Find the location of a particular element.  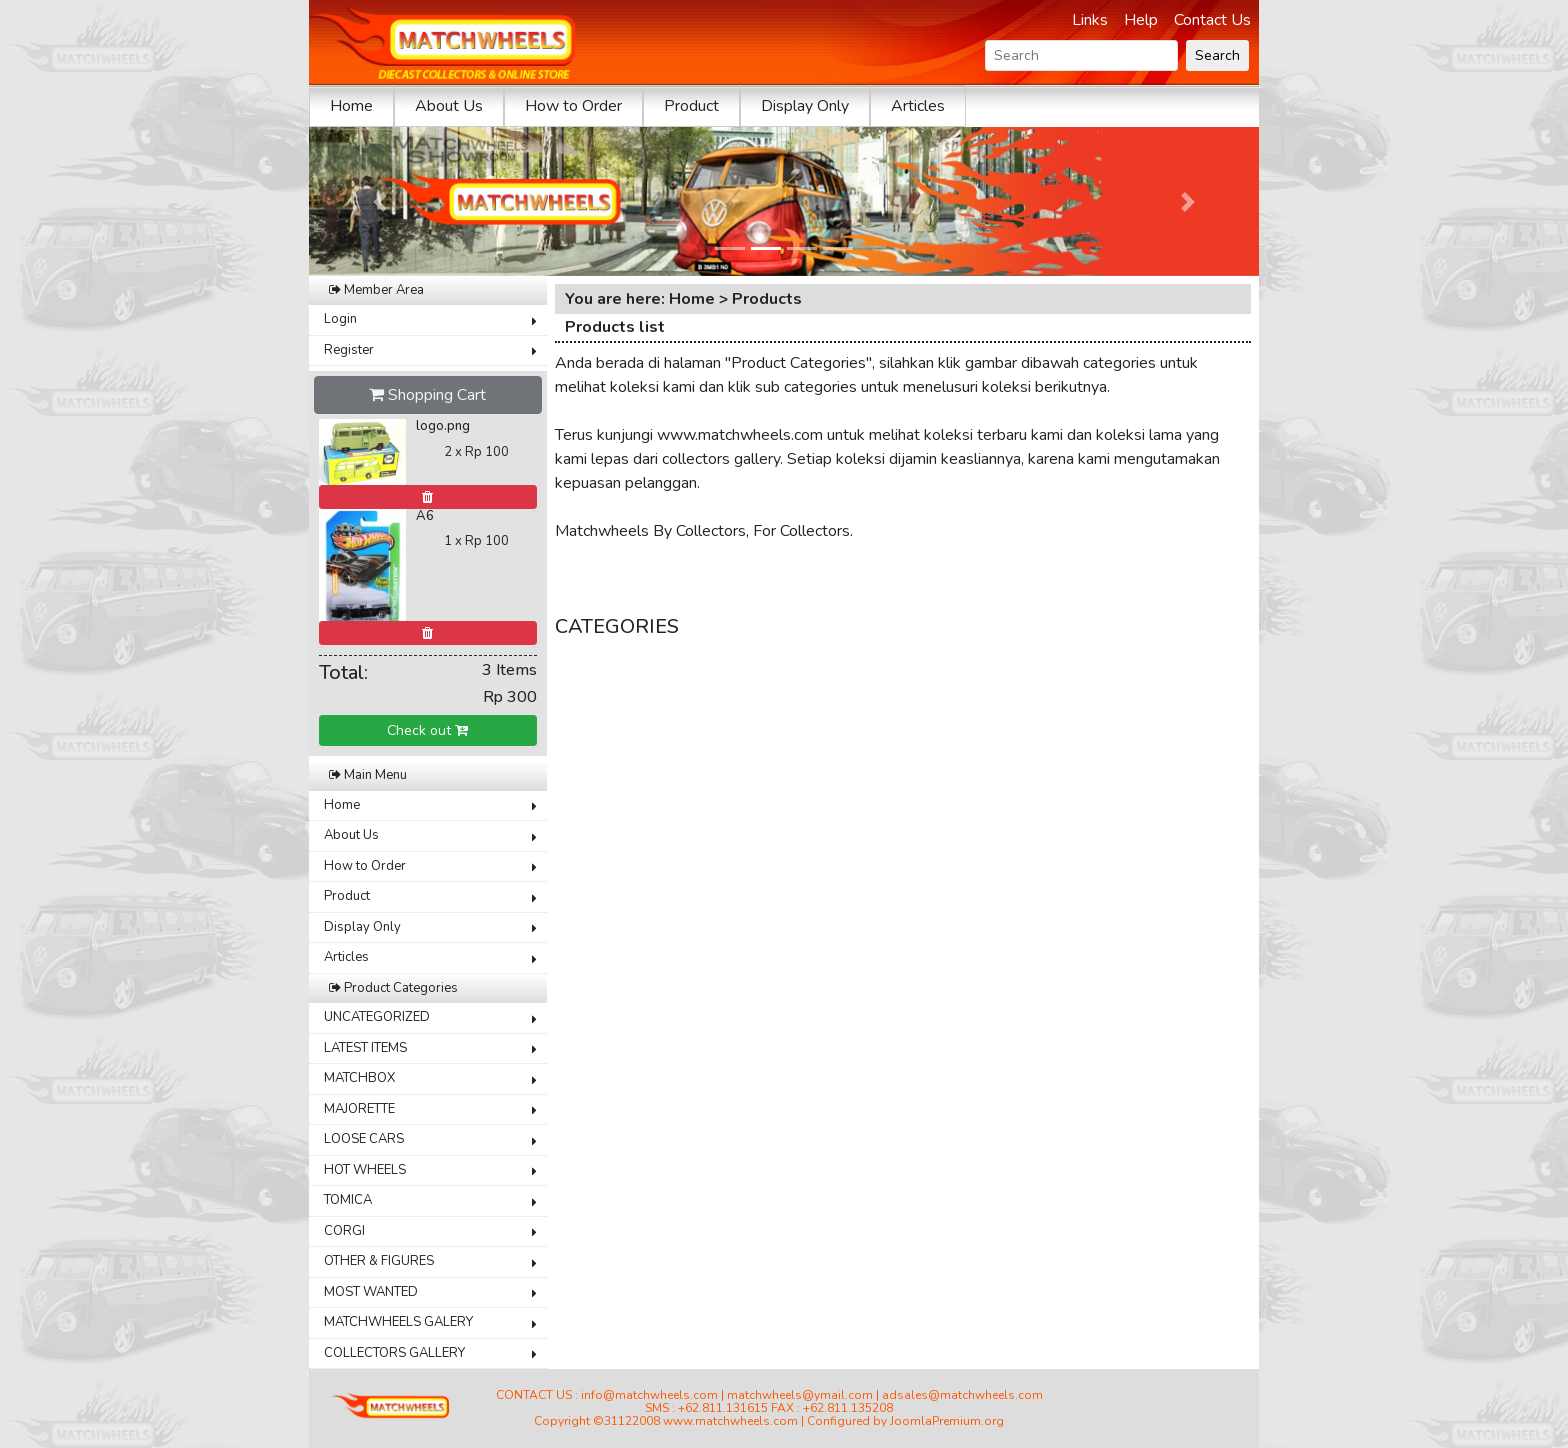

UNCATEGORIZED is located at coordinates (377, 1017).